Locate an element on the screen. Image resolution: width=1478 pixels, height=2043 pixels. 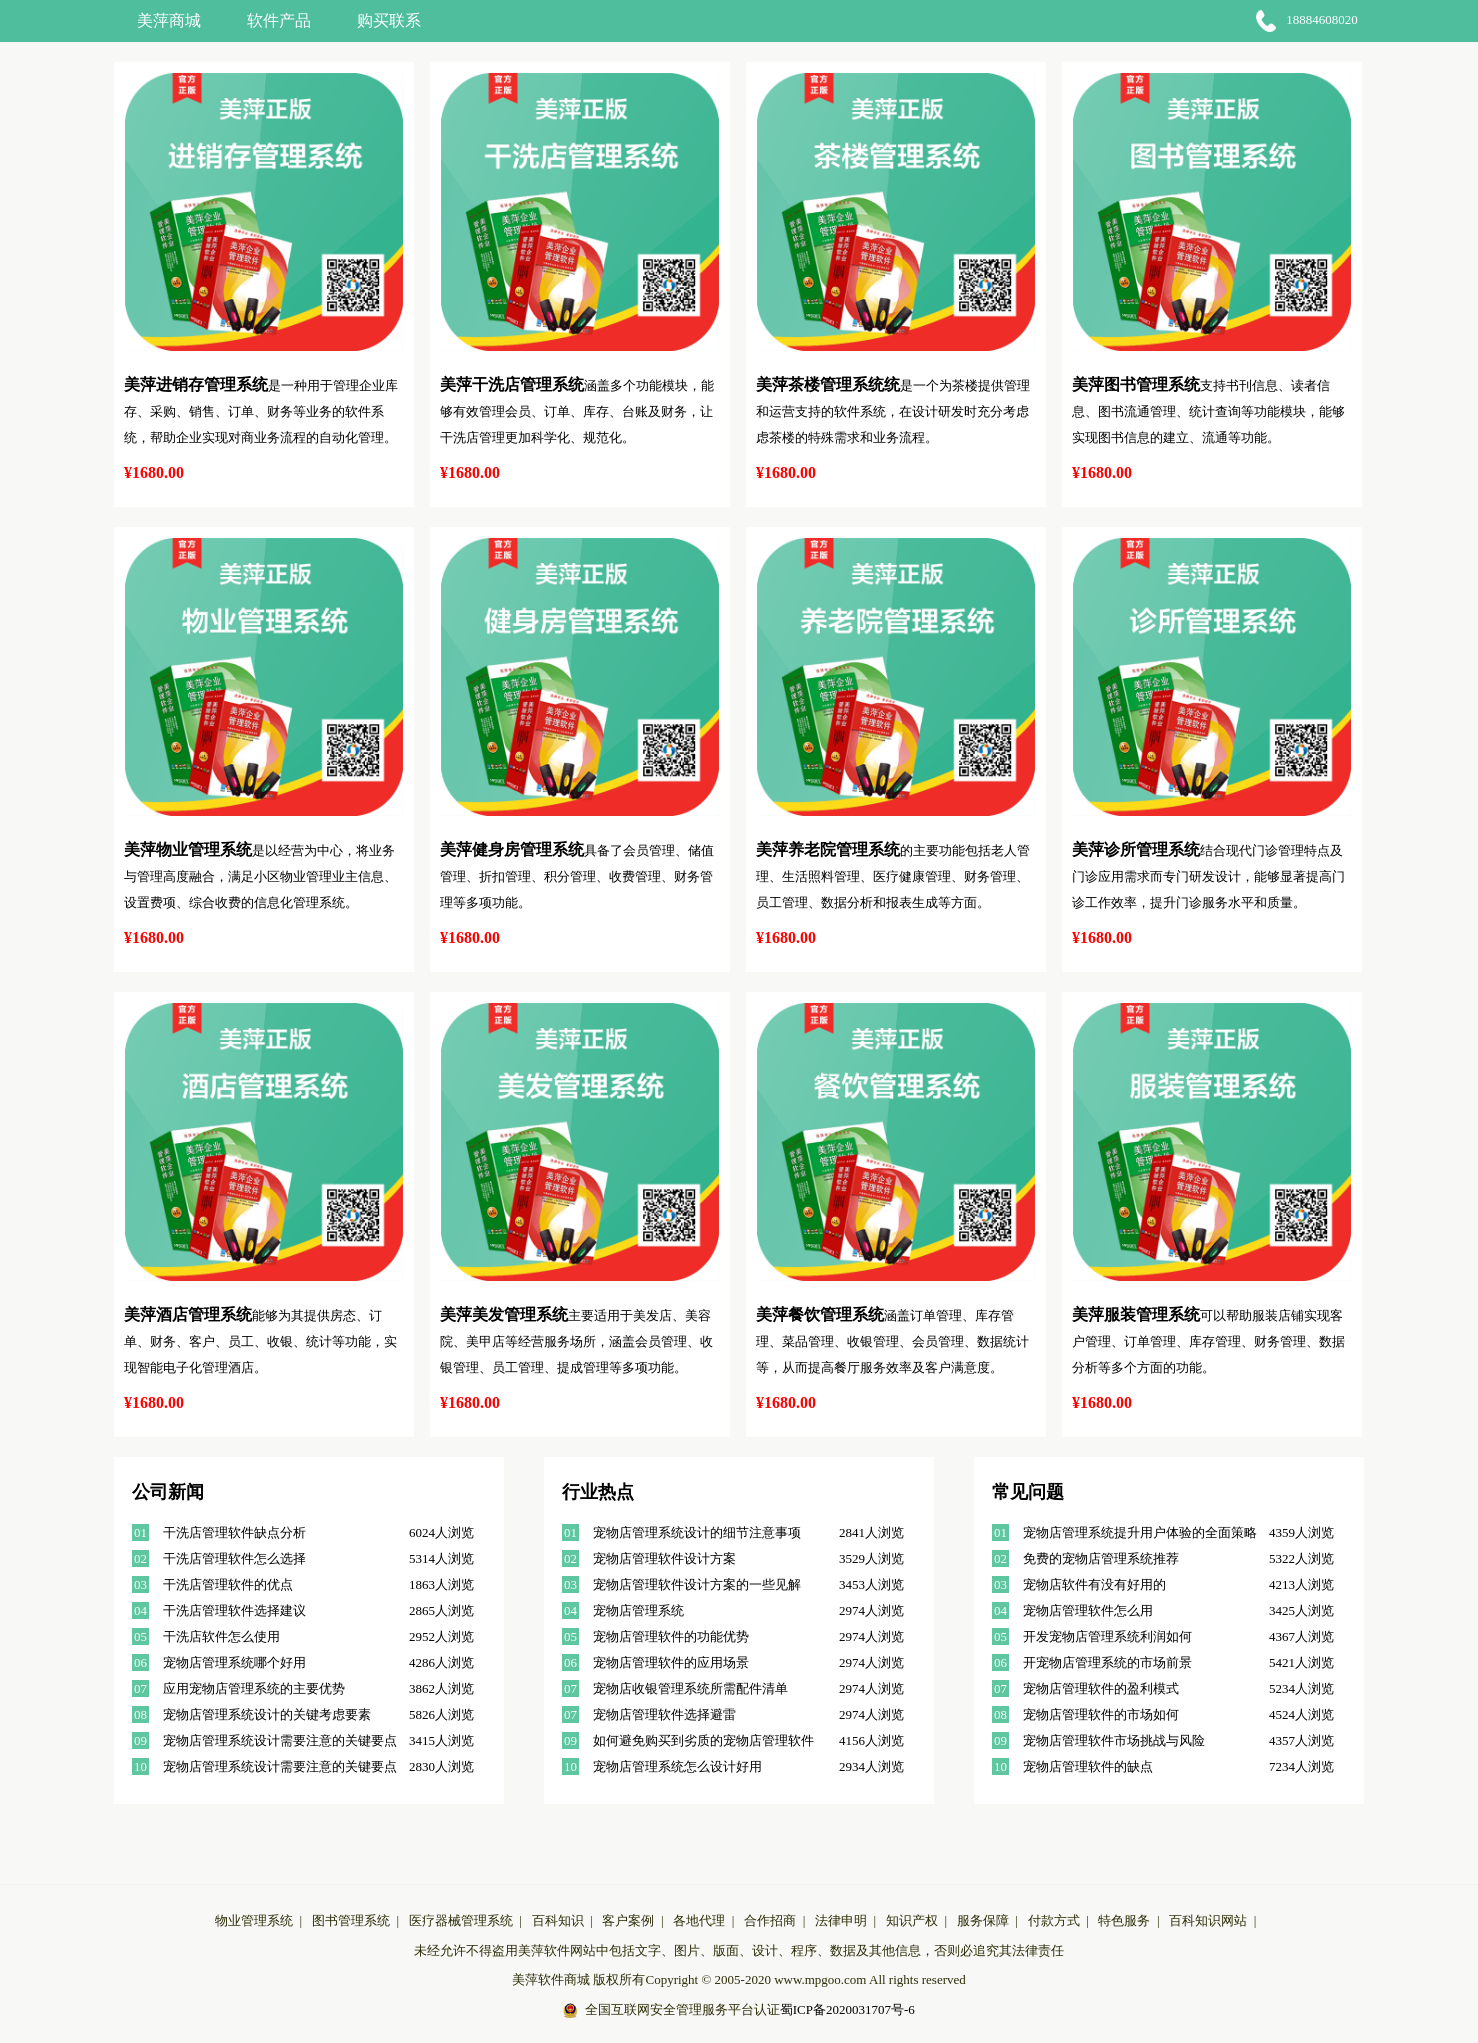
06 is located at coordinates (140, 1662).